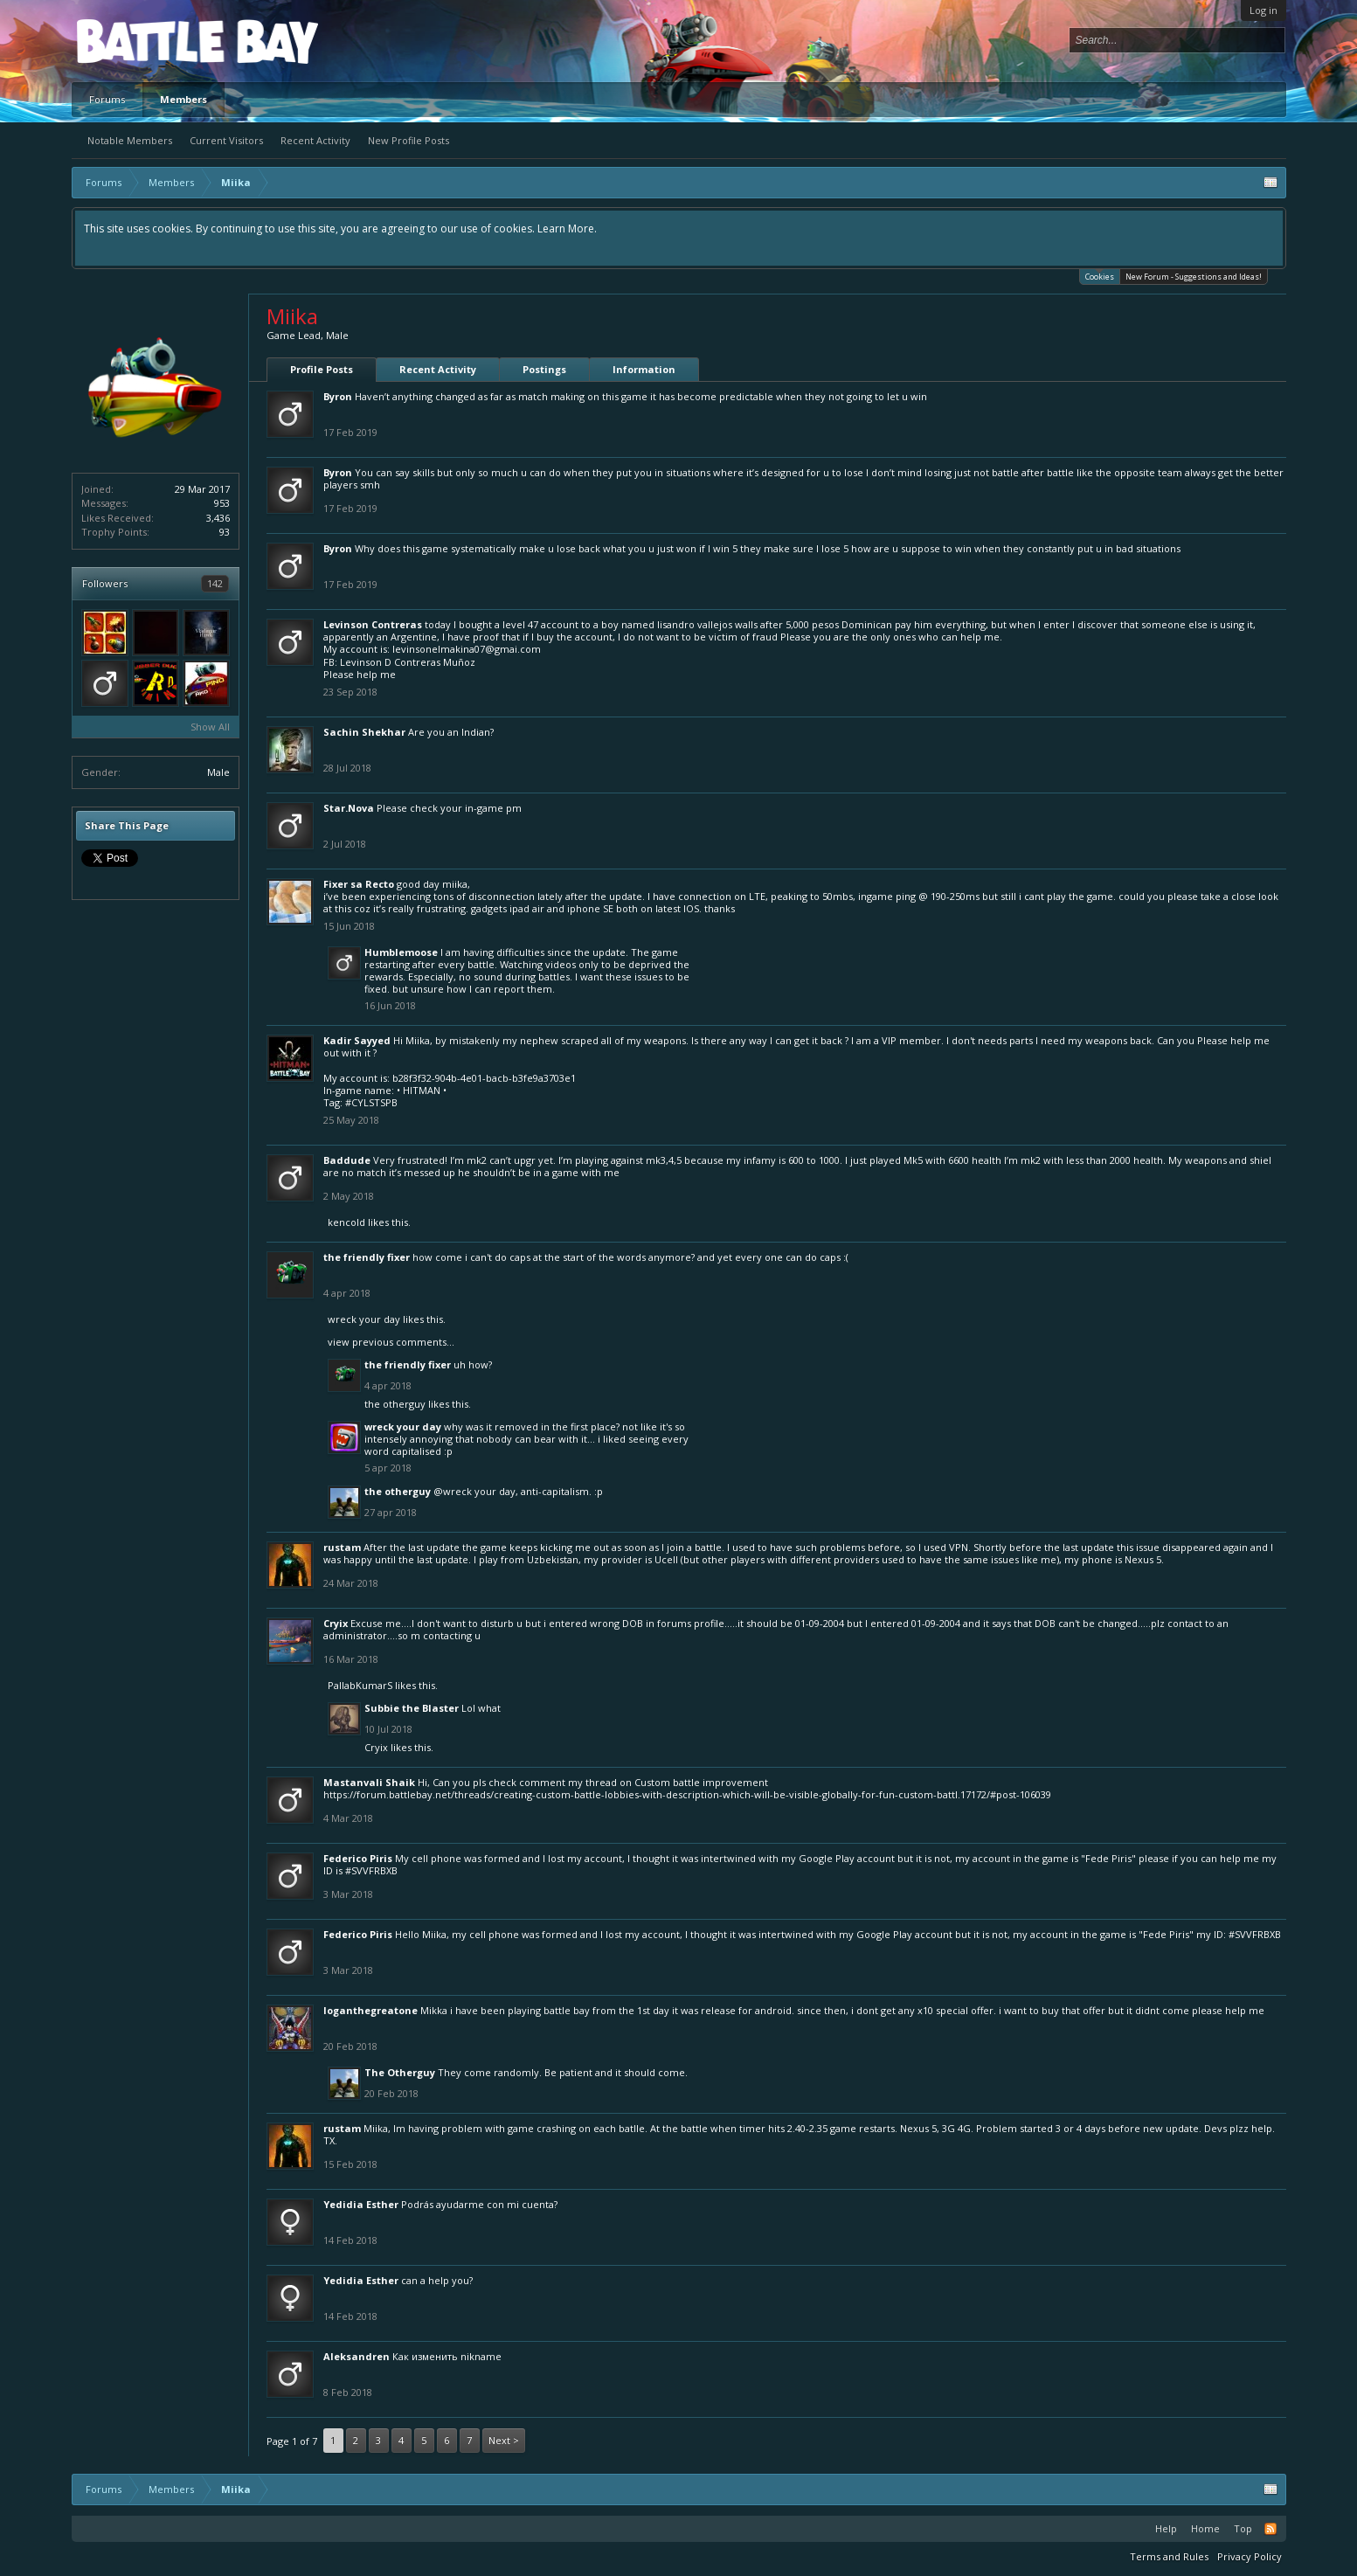 The image size is (1357, 2576). I want to click on New Profile Posts, so click(408, 140).